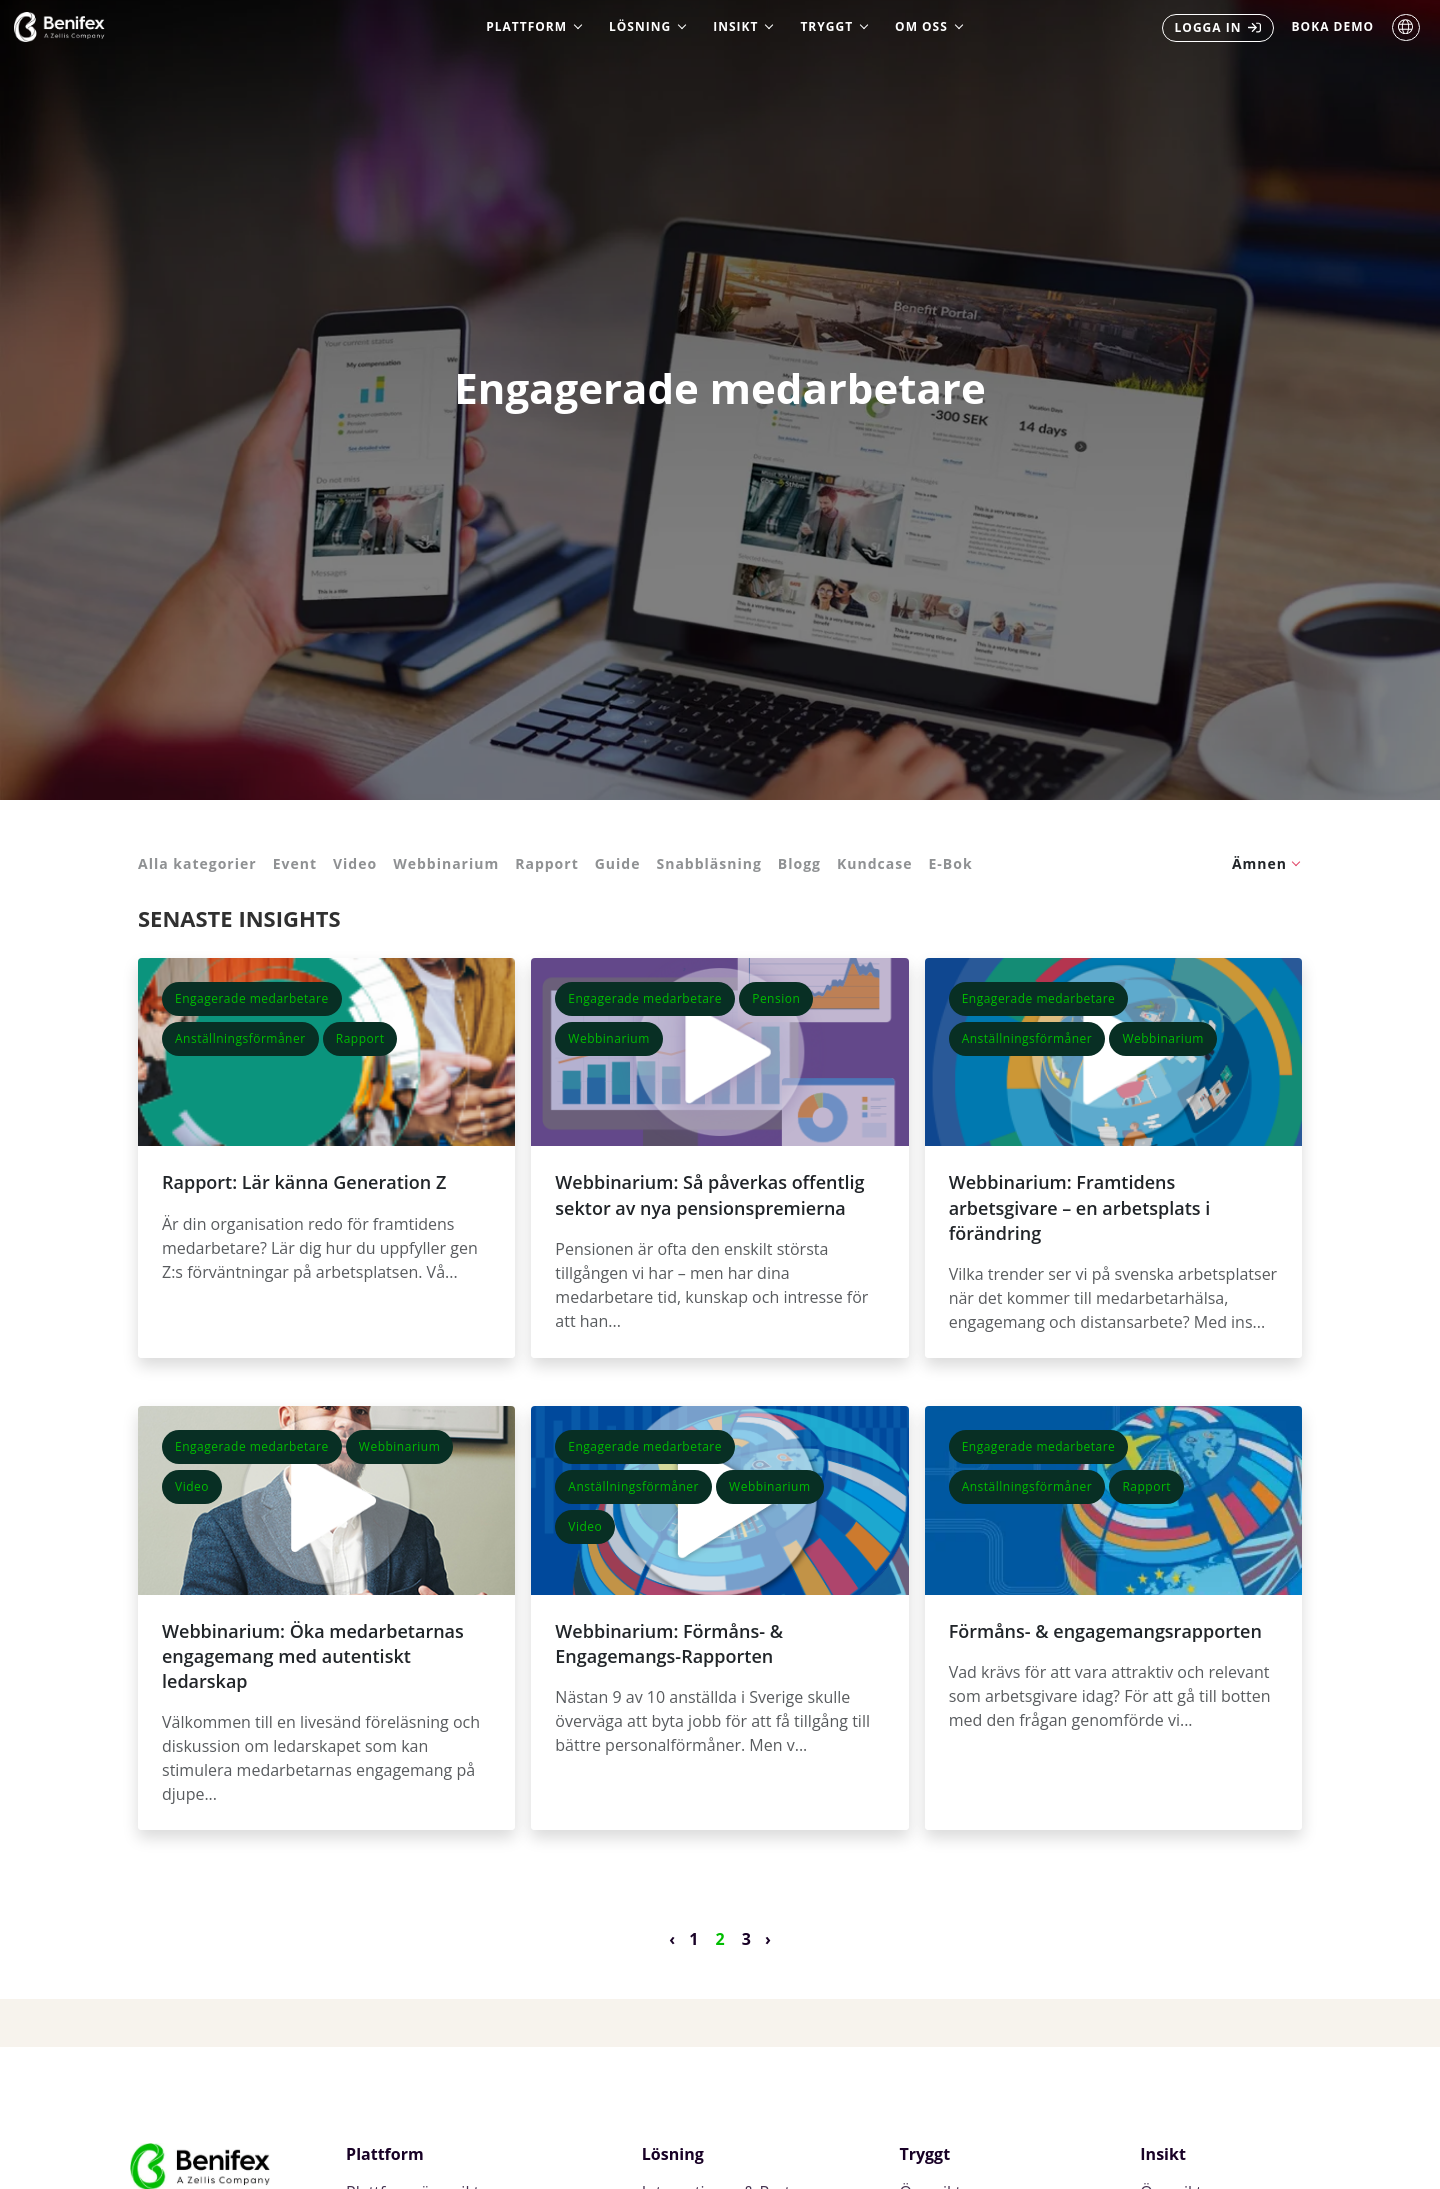  What do you see at coordinates (950, 863) in the screenshot?
I see `E-Bok` at bounding box center [950, 863].